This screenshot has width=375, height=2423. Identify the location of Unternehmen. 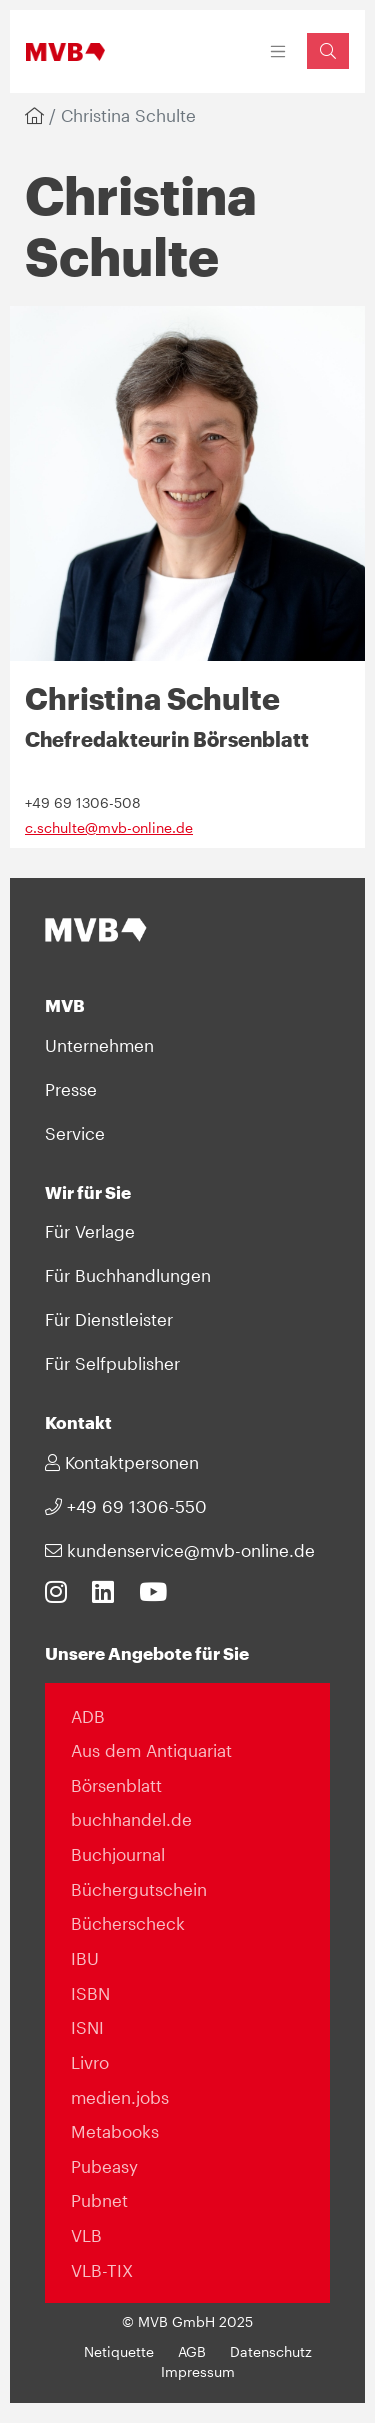
(99, 1045).